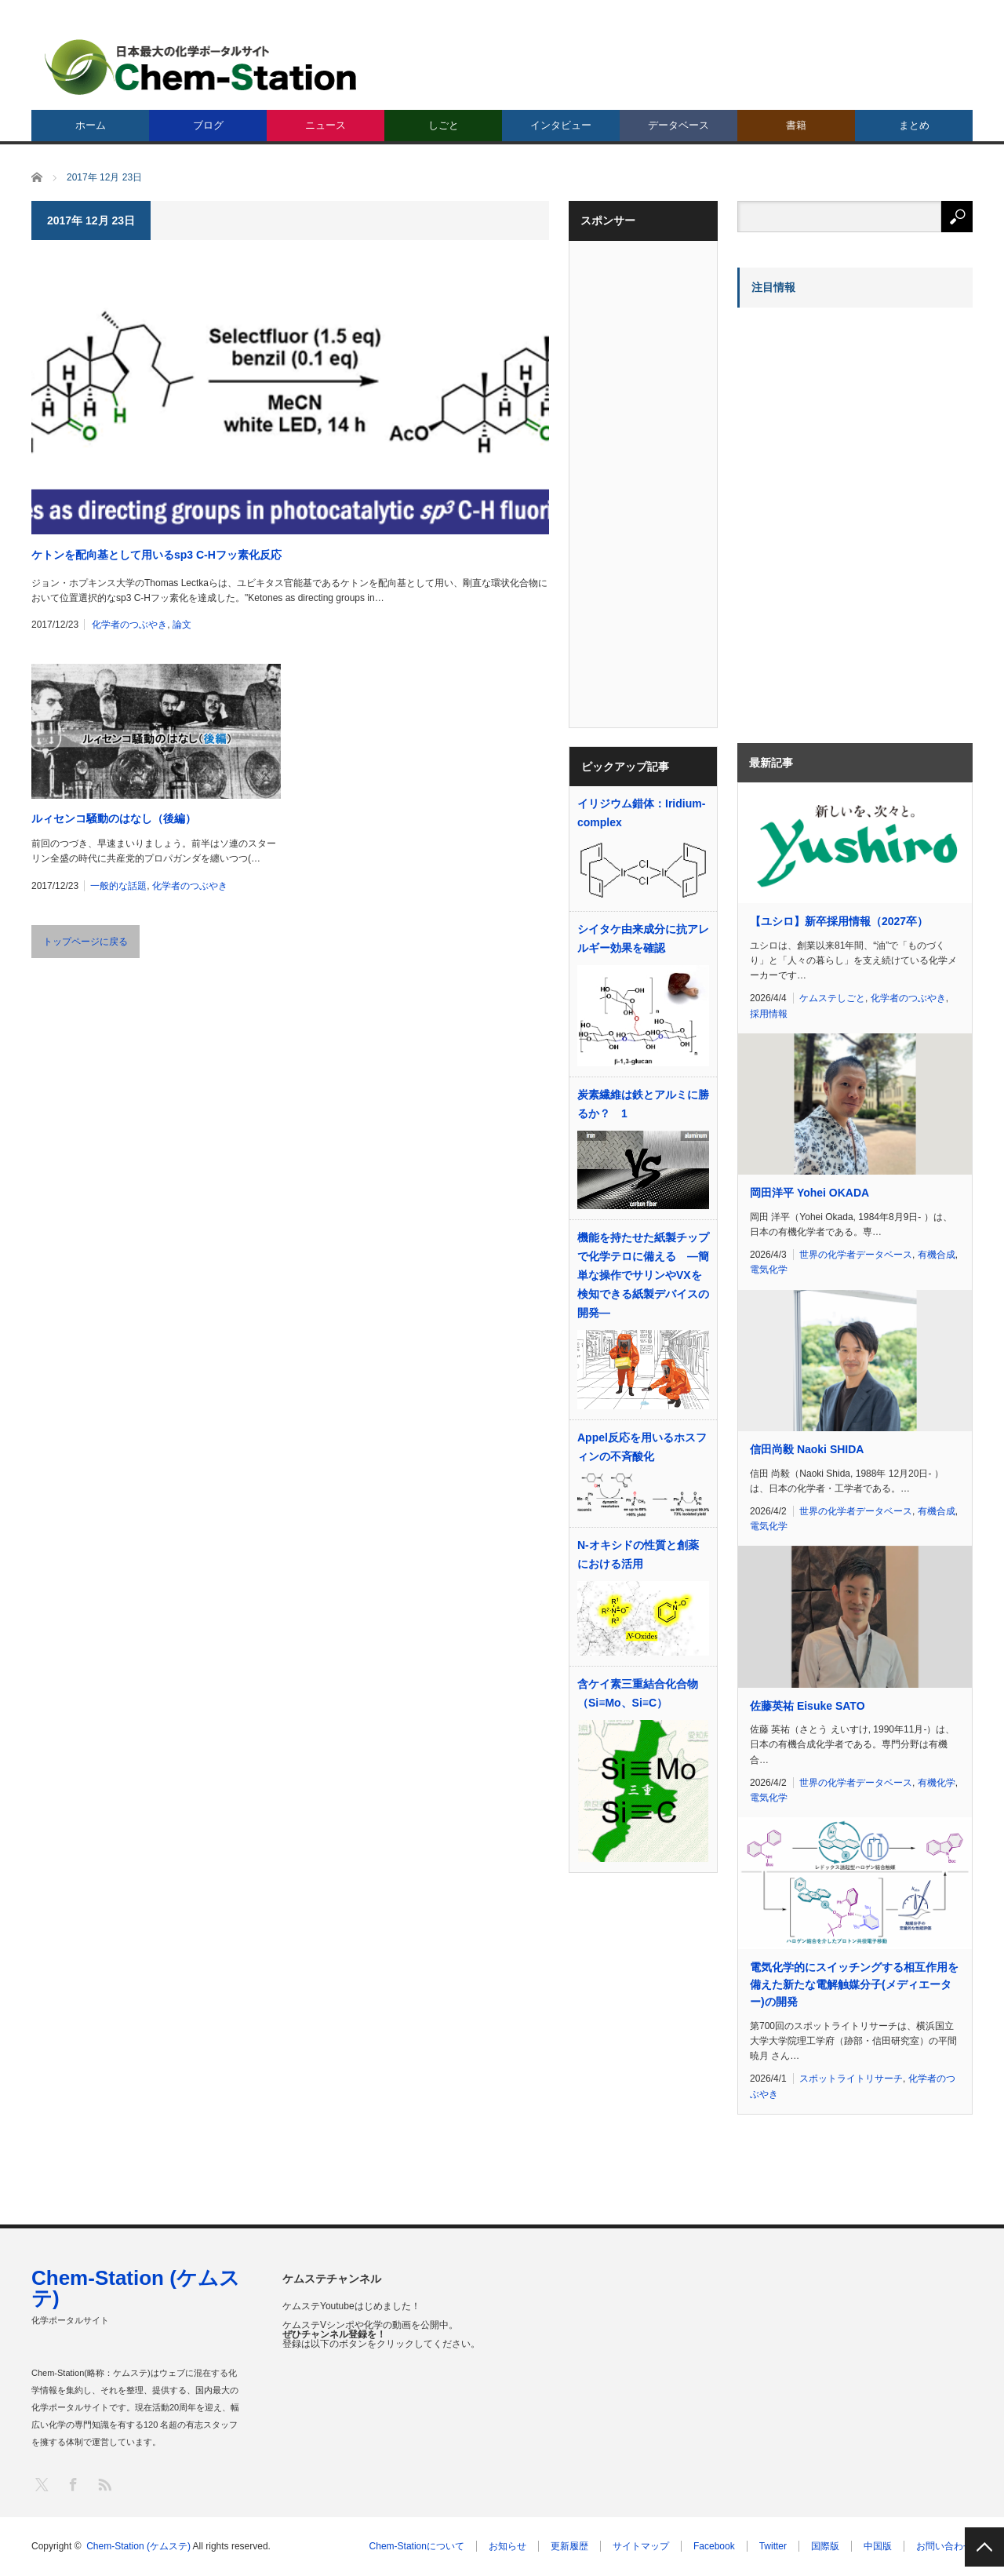  Describe the element at coordinates (135, 2288) in the screenshot. I see `Chem-Station (ケムステ)` at that location.